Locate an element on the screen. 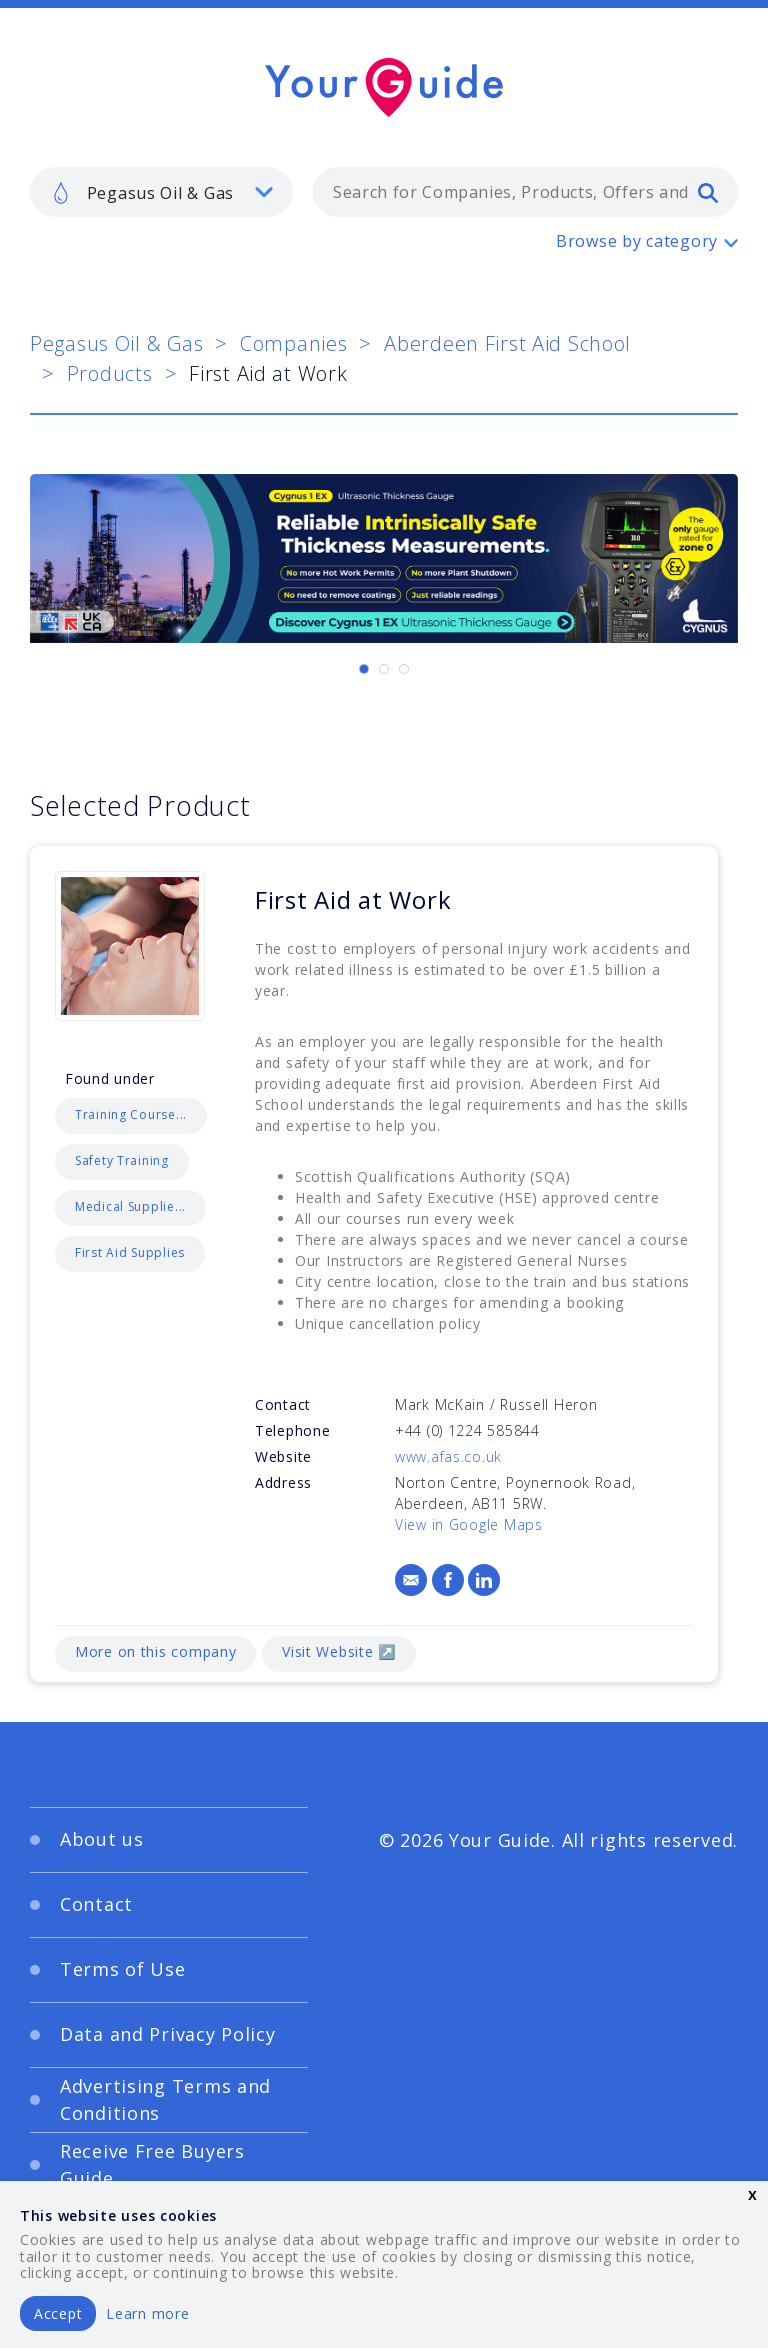 The image size is (768, 2348). Companies is located at coordinates (293, 343).